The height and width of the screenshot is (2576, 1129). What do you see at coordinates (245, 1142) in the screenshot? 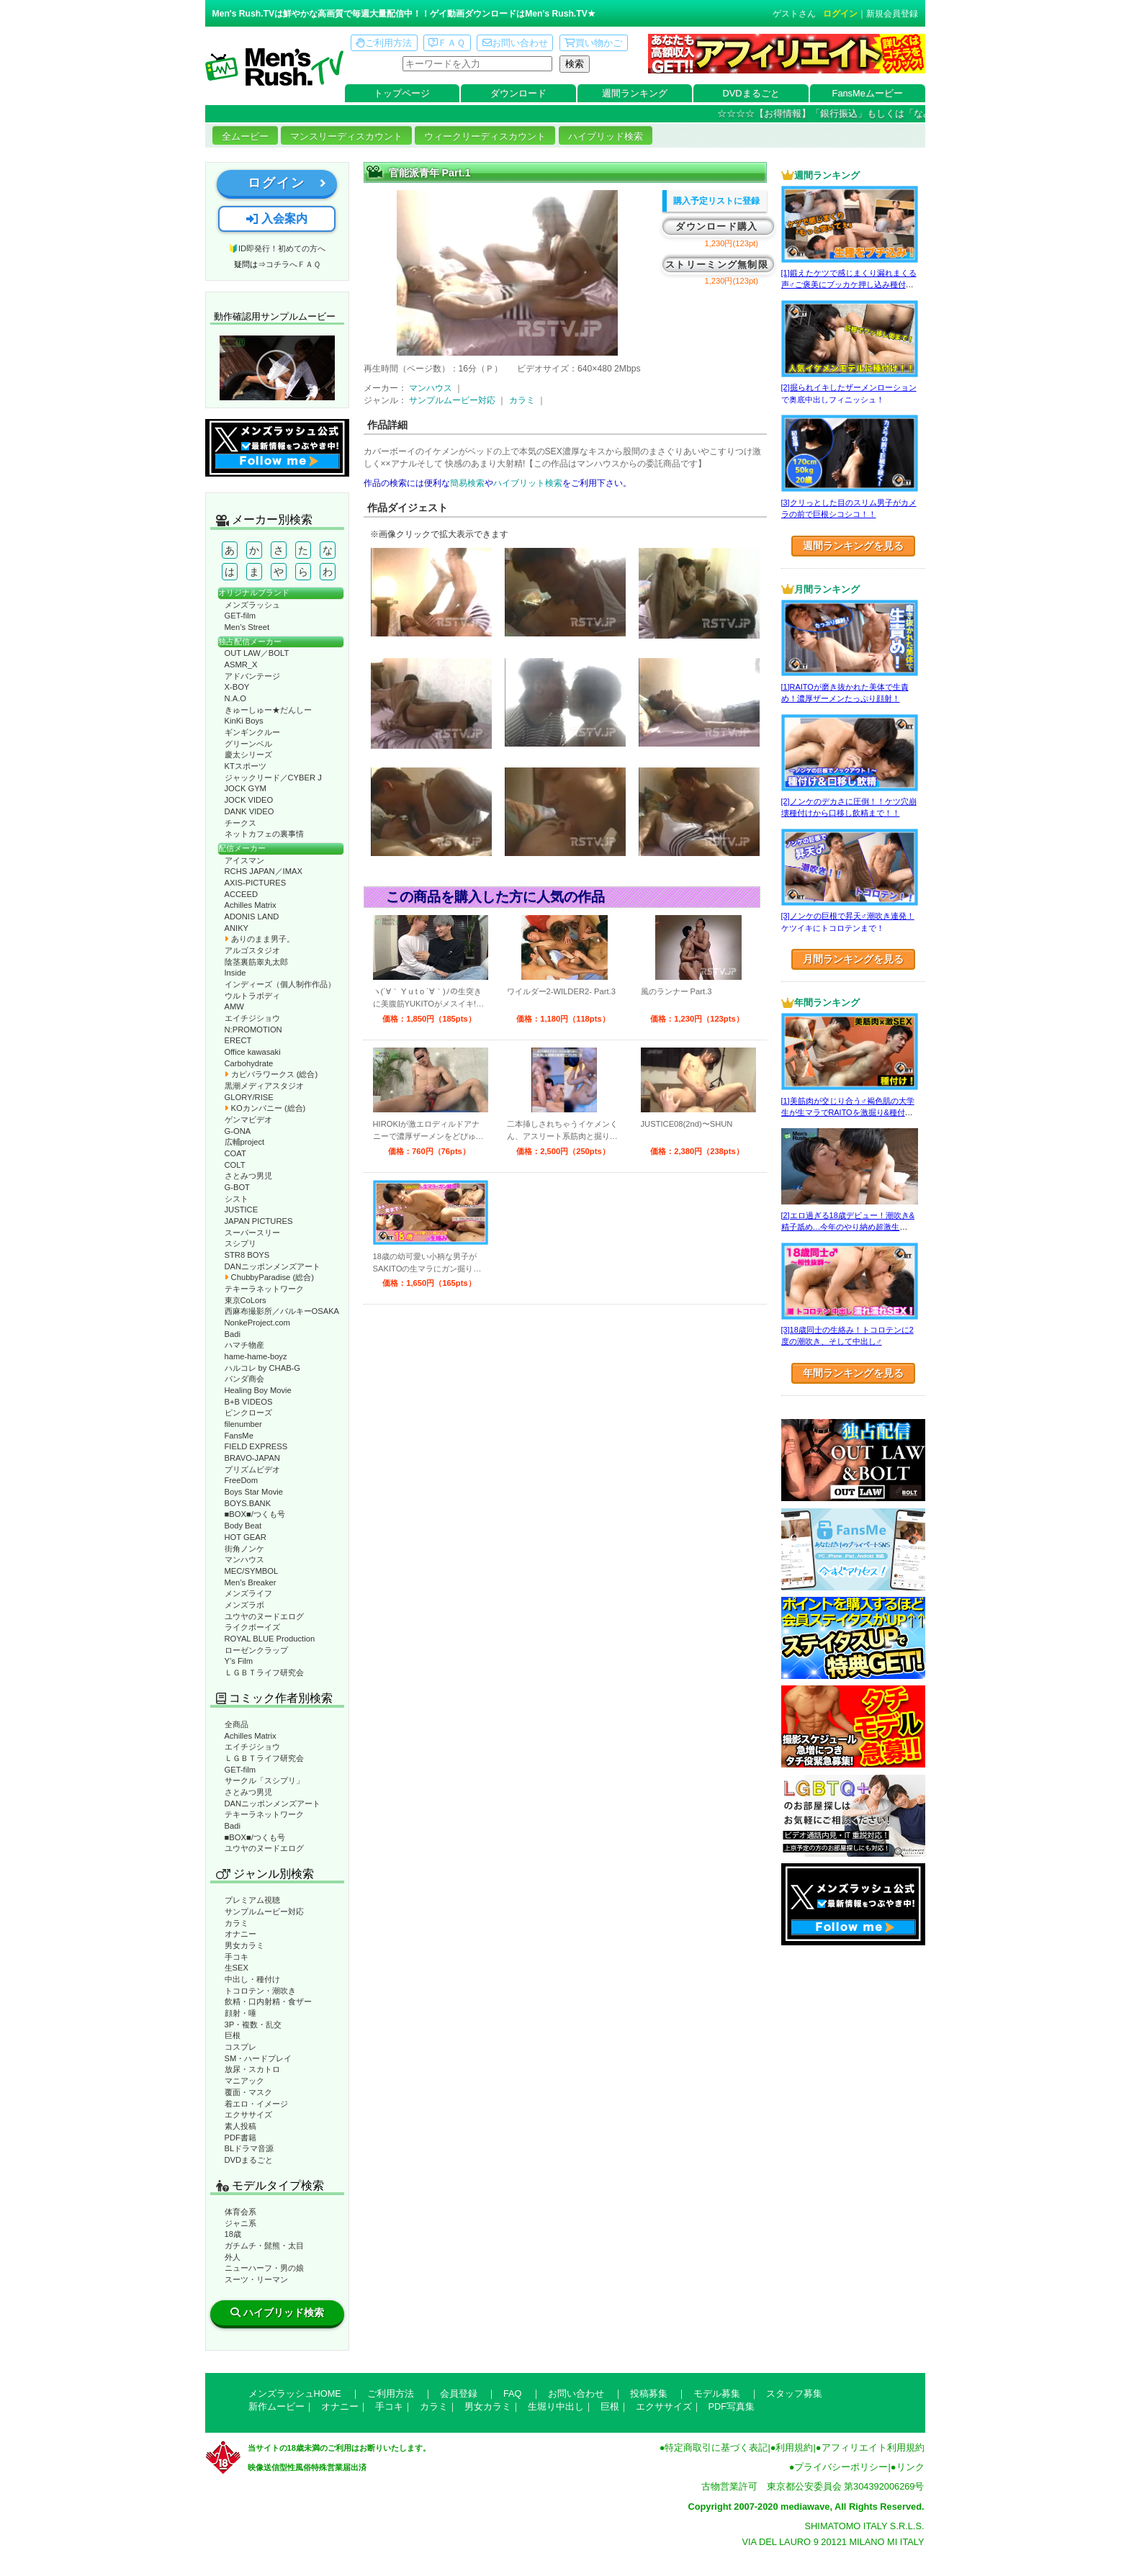
I see `広輔project` at bounding box center [245, 1142].